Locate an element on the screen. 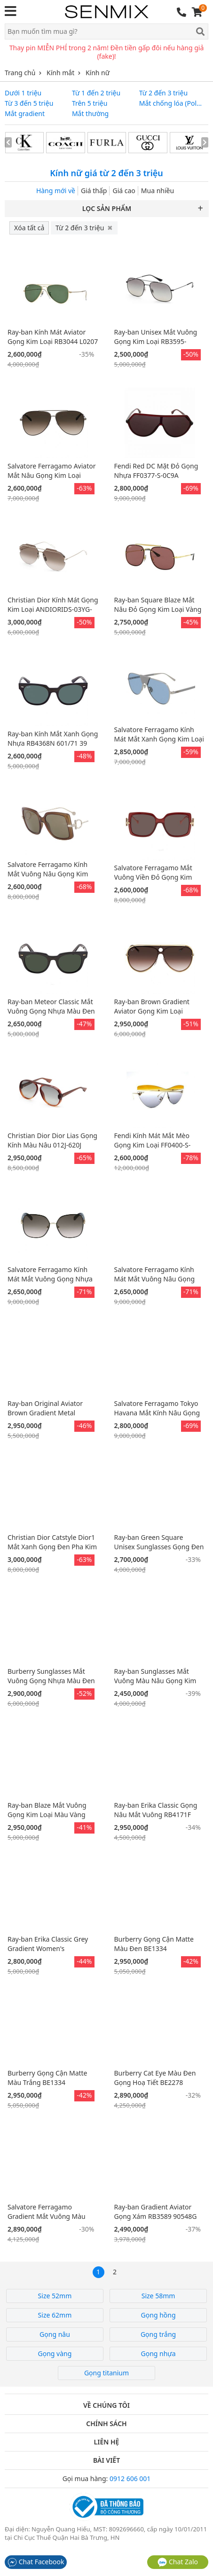 Image resolution: width=213 pixels, height=2576 pixels. Xóa tất cả is located at coordinates (29, 227).